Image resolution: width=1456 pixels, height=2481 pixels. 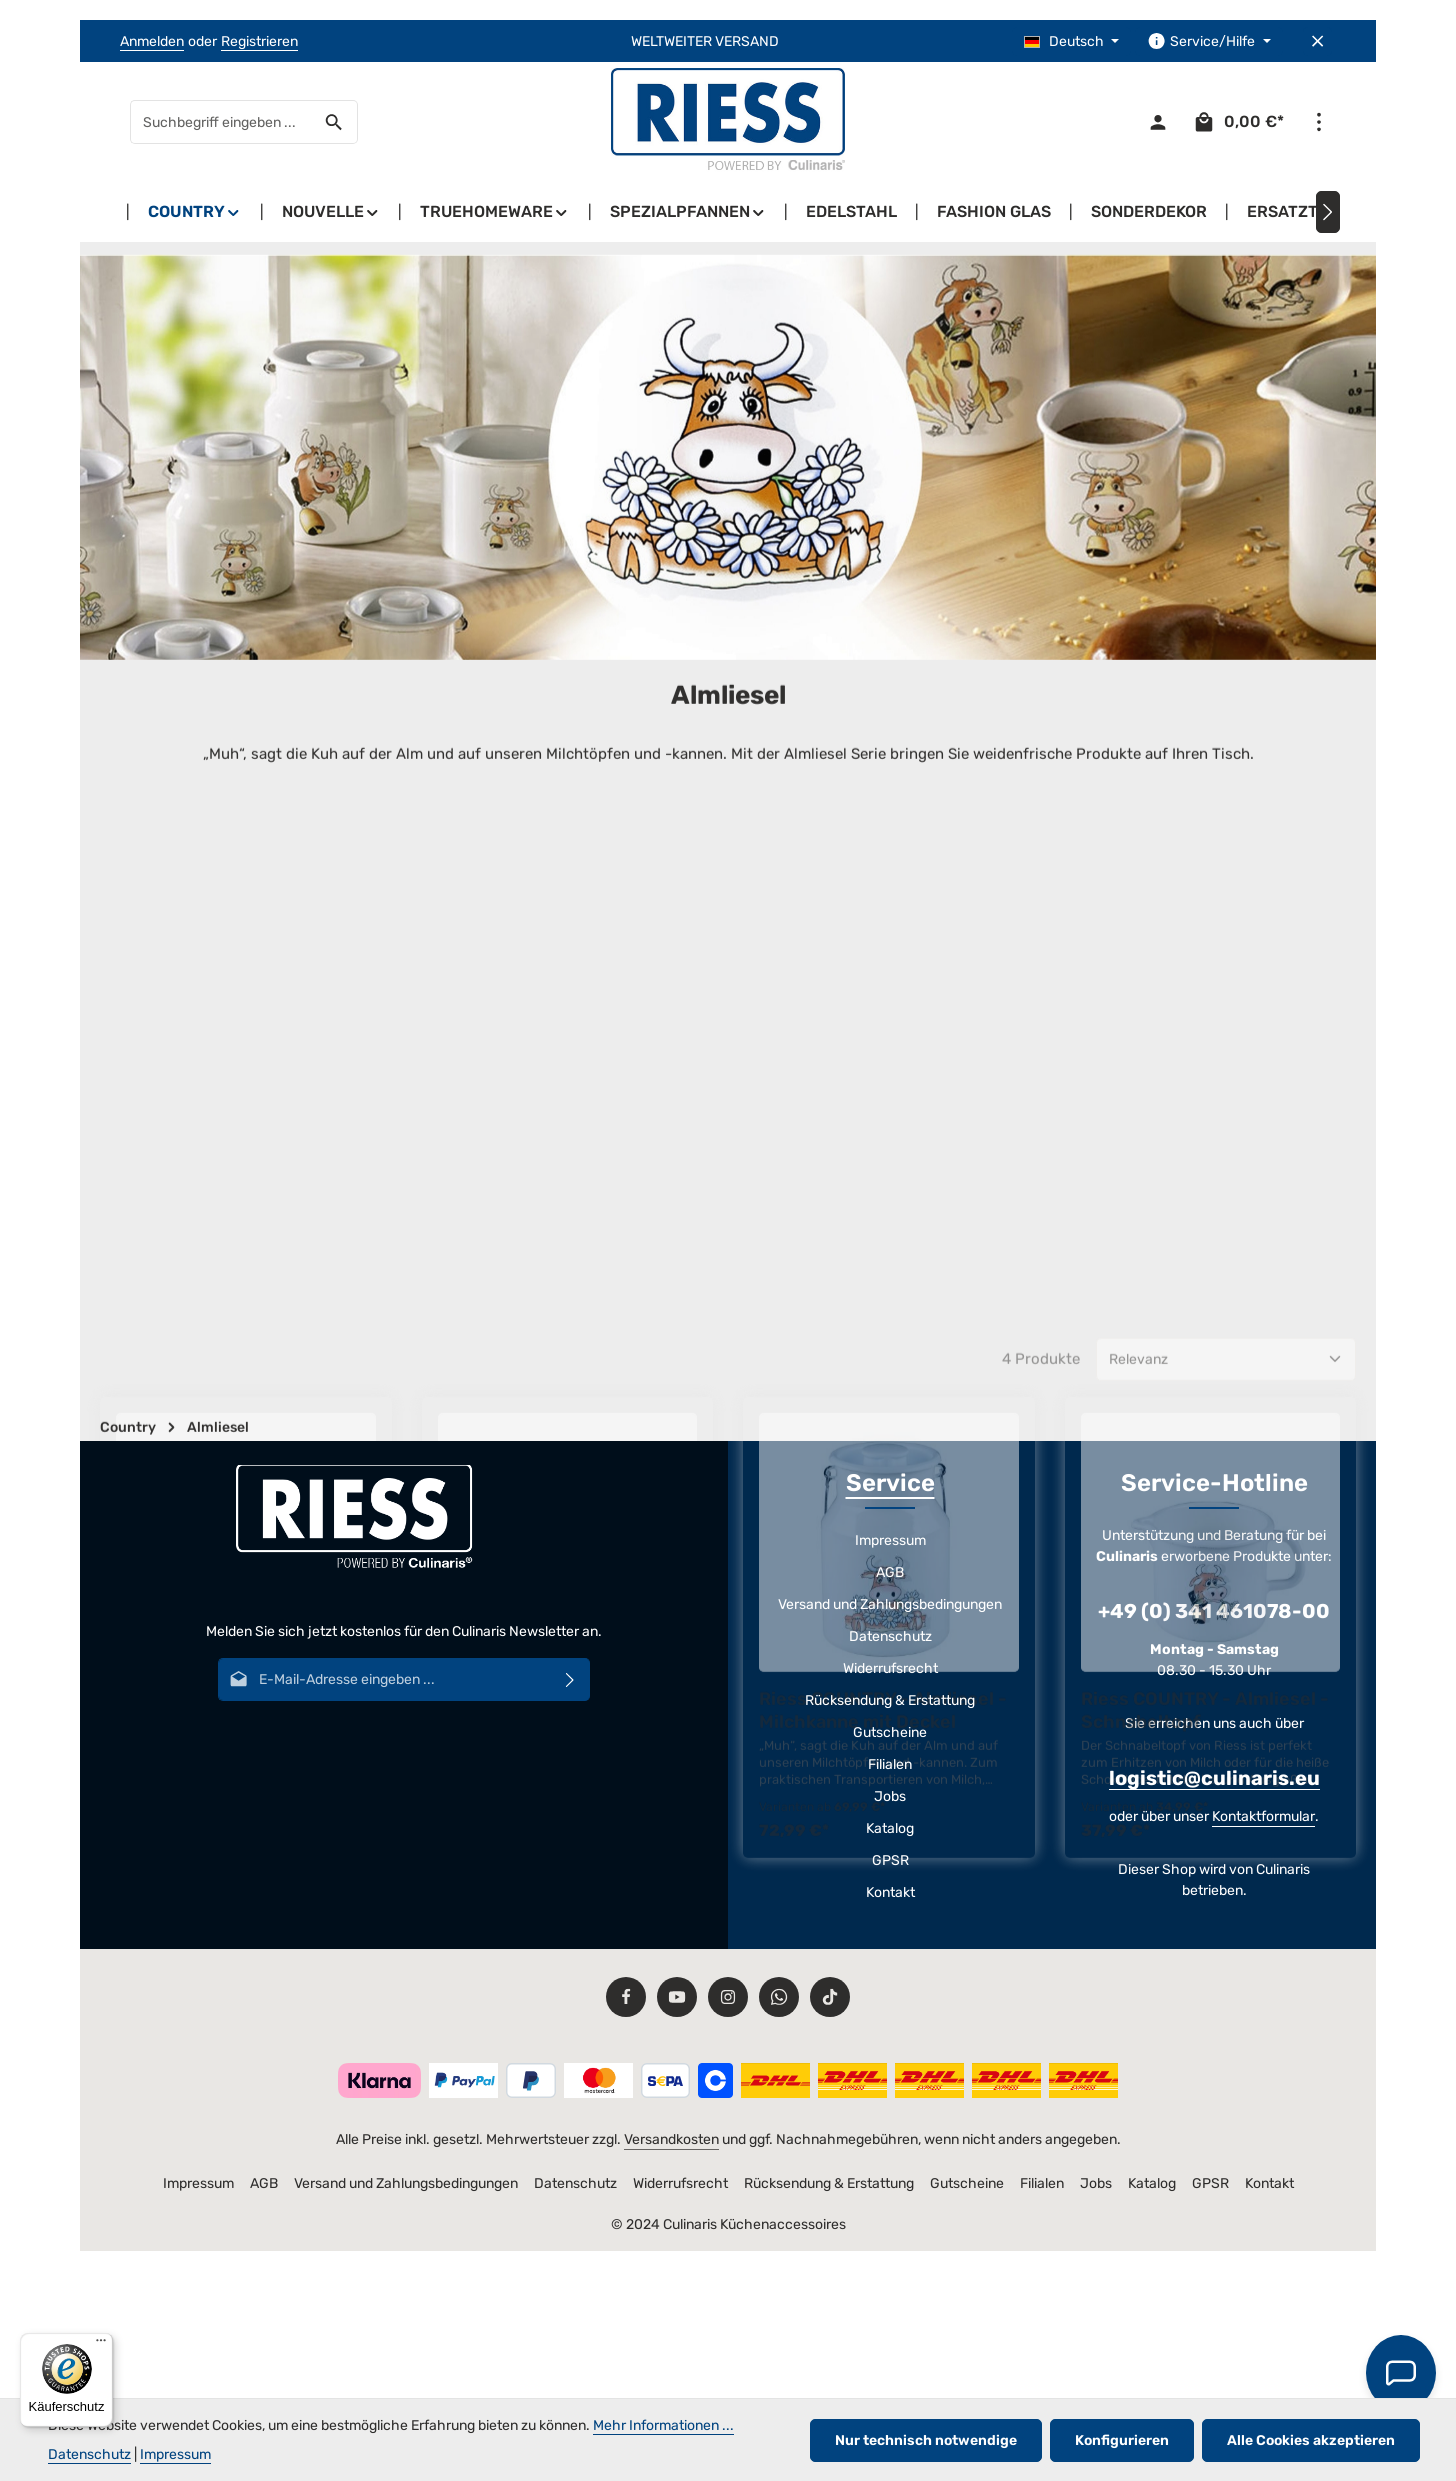 What do you see at coordinates (890, 1668) in the screenshot?
I see `Widerrufsrecht` at bounding box center [890, 1668].